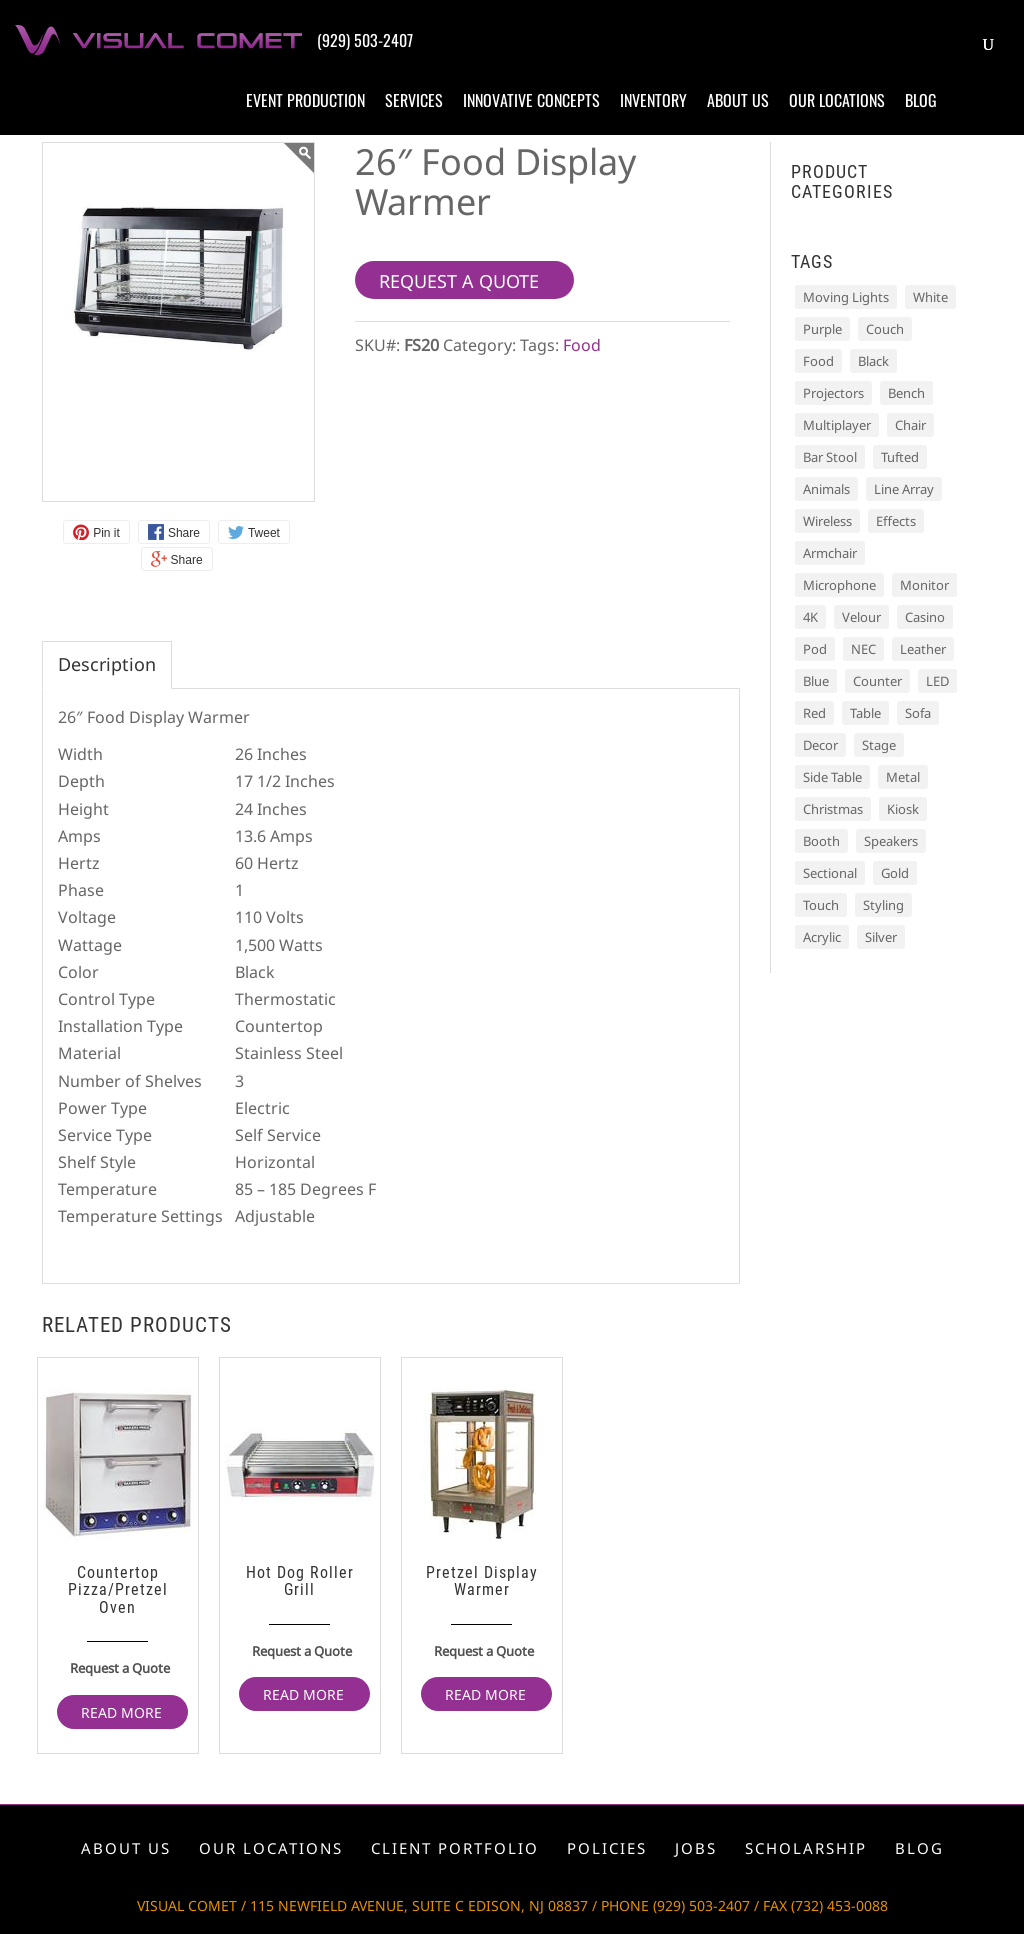 Image resolution: width=1024 pixels, height=1934 pixels. I want to click on Monitor, so click(924, 585).